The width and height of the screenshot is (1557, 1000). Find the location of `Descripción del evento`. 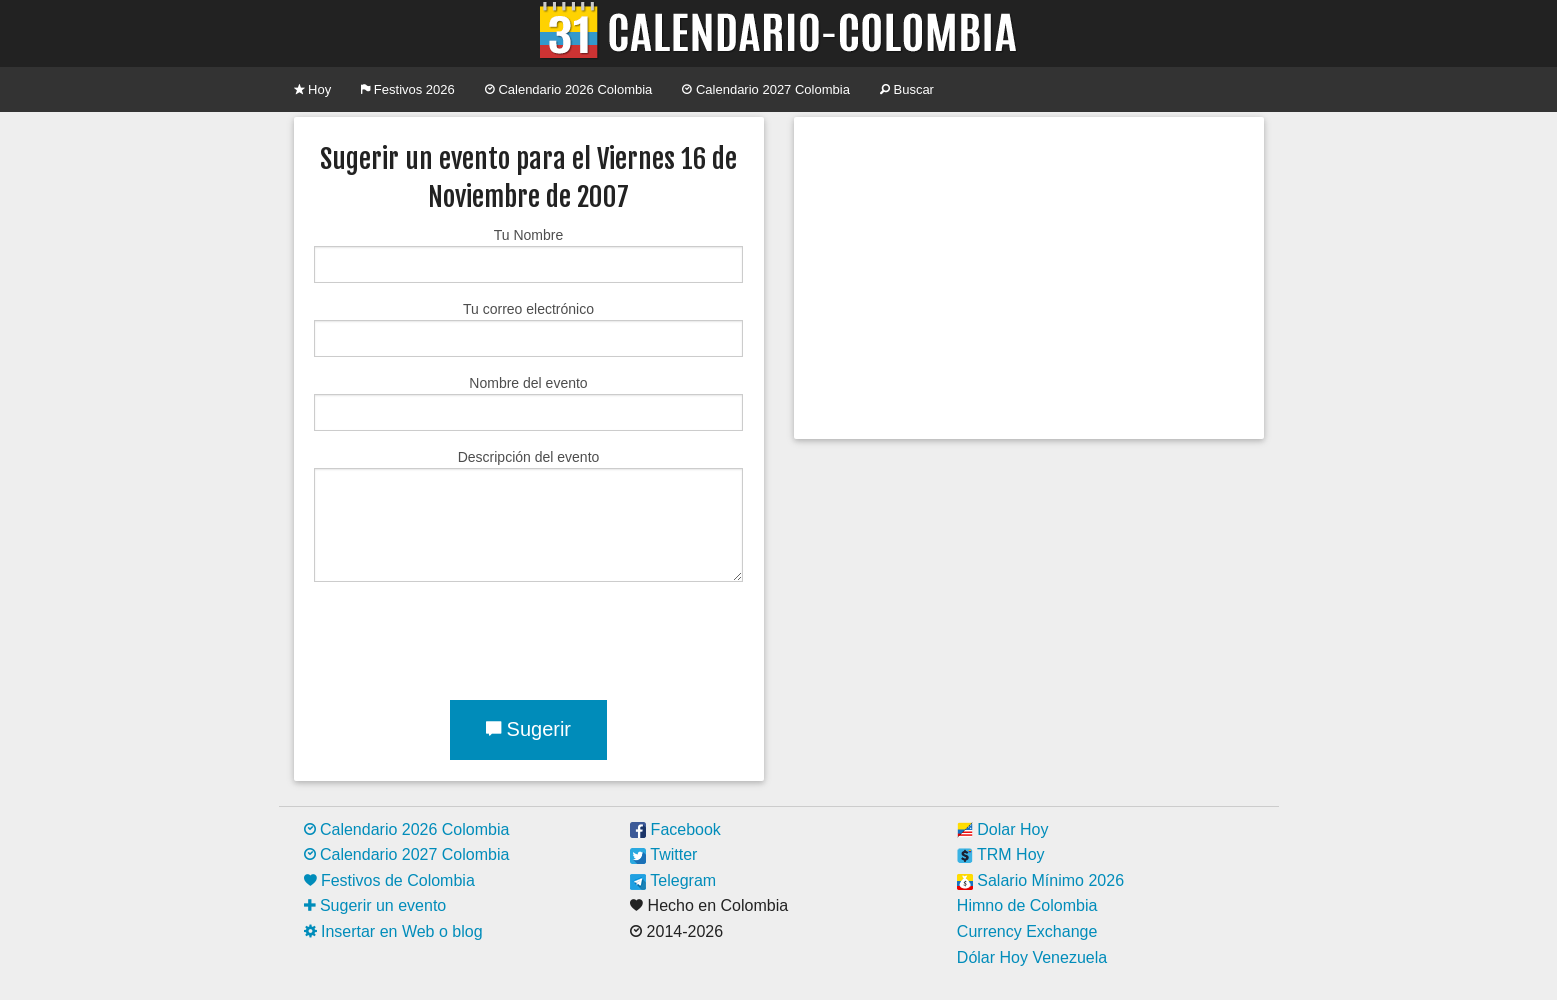

Descripción del evento is located at coordinates (528, 515).